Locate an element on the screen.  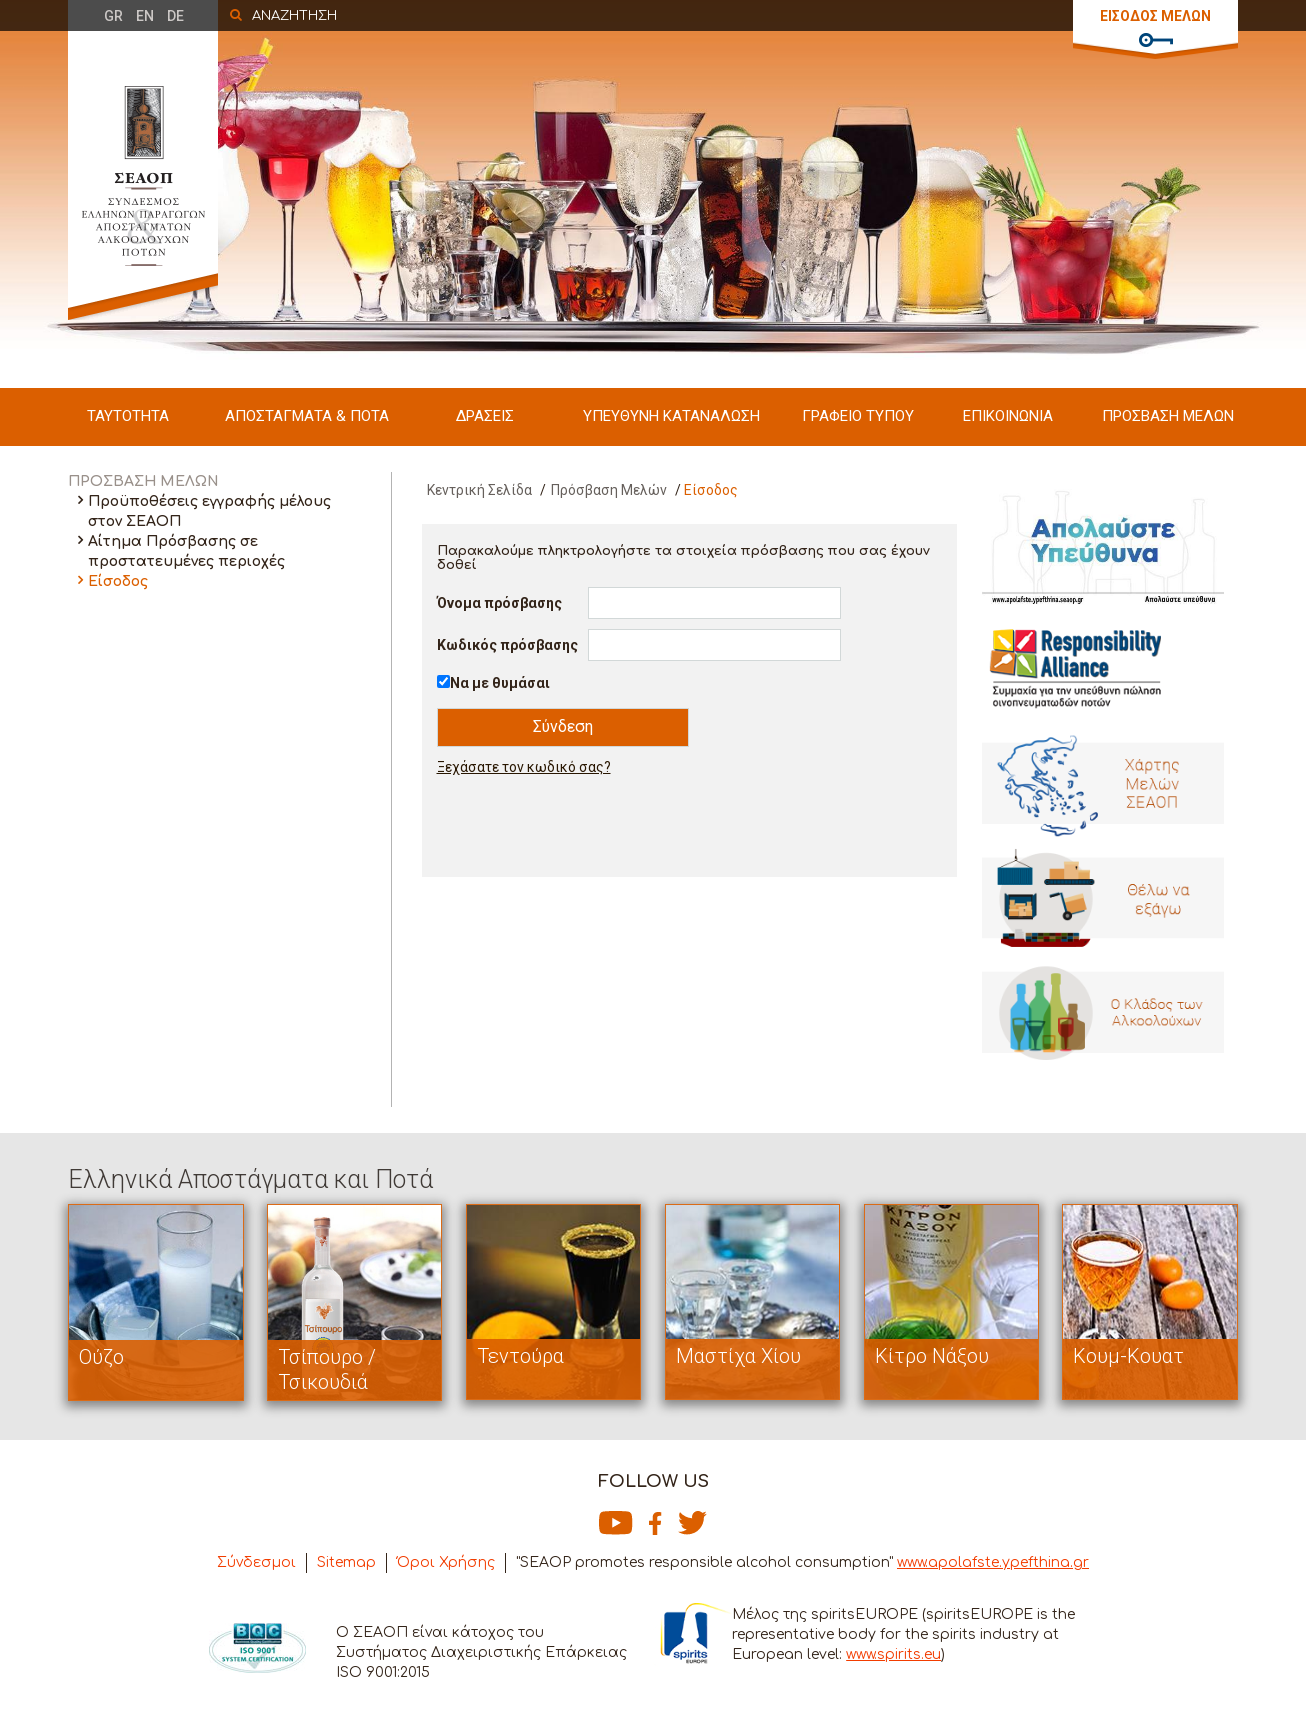
ΔΡΑΣΕΙΣ is located at coordinates (485, 416).